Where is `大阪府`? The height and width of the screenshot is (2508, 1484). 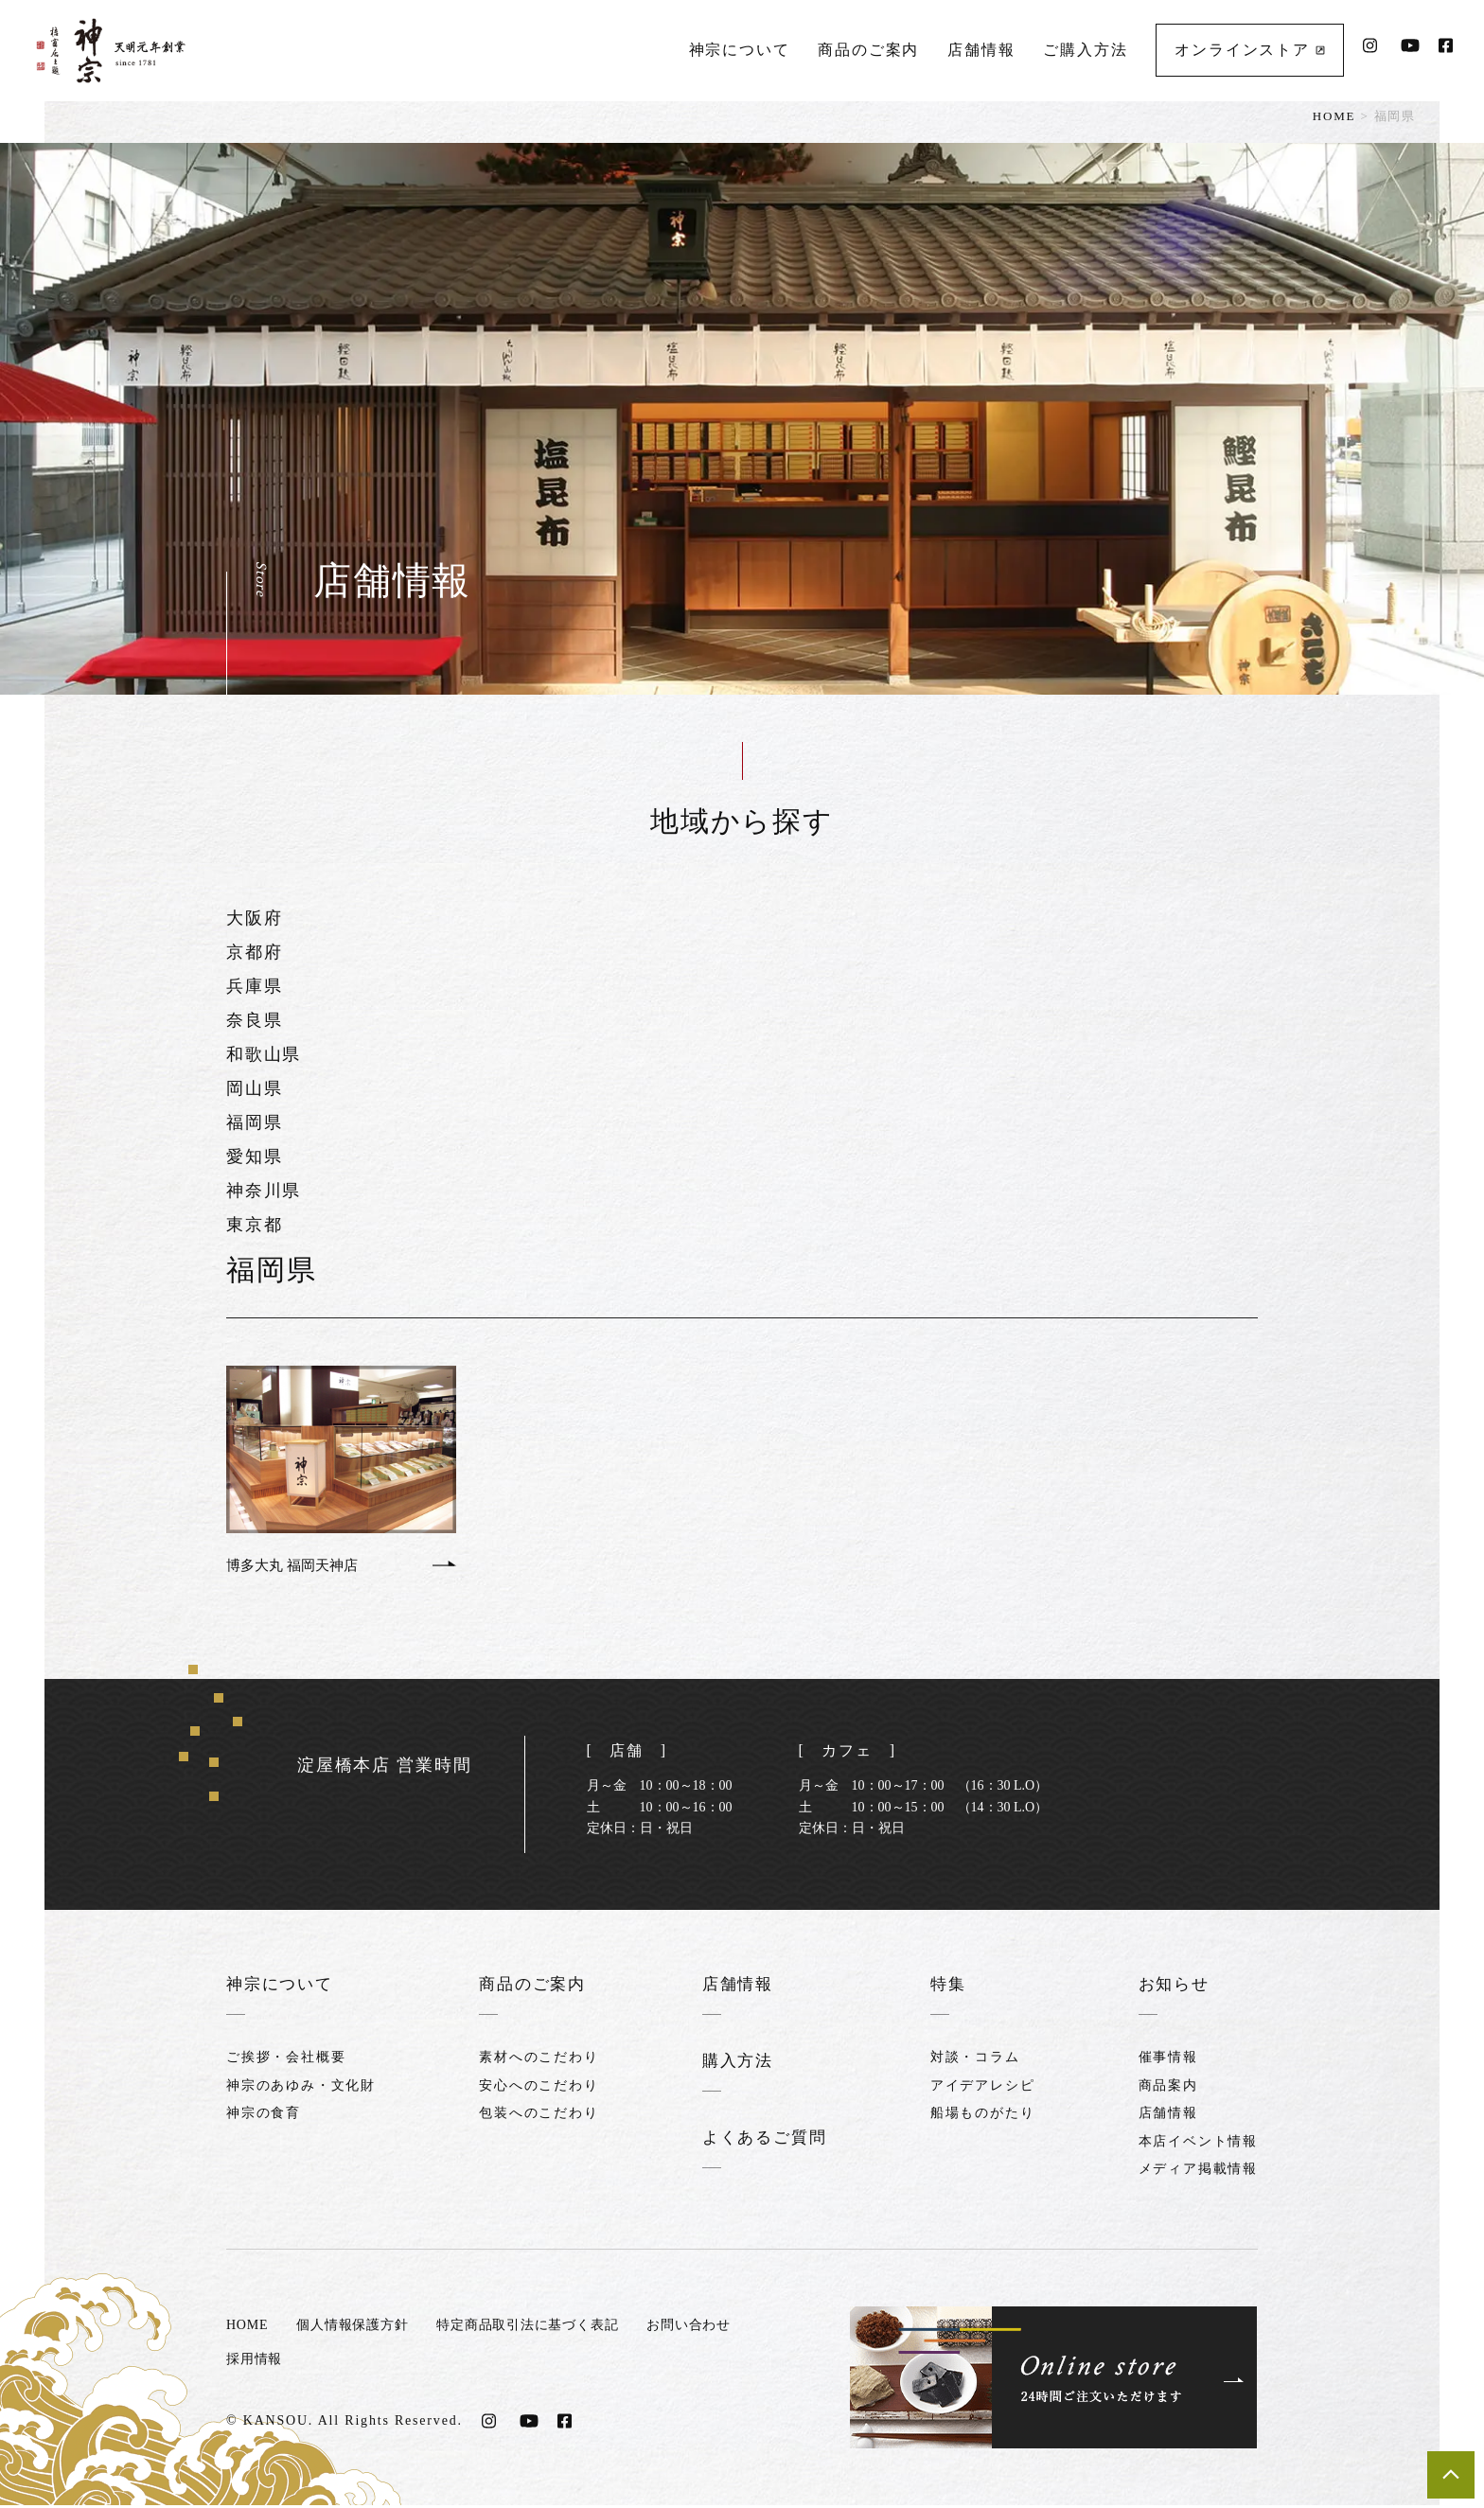 大阪府 is located at coordinates (254, 918).